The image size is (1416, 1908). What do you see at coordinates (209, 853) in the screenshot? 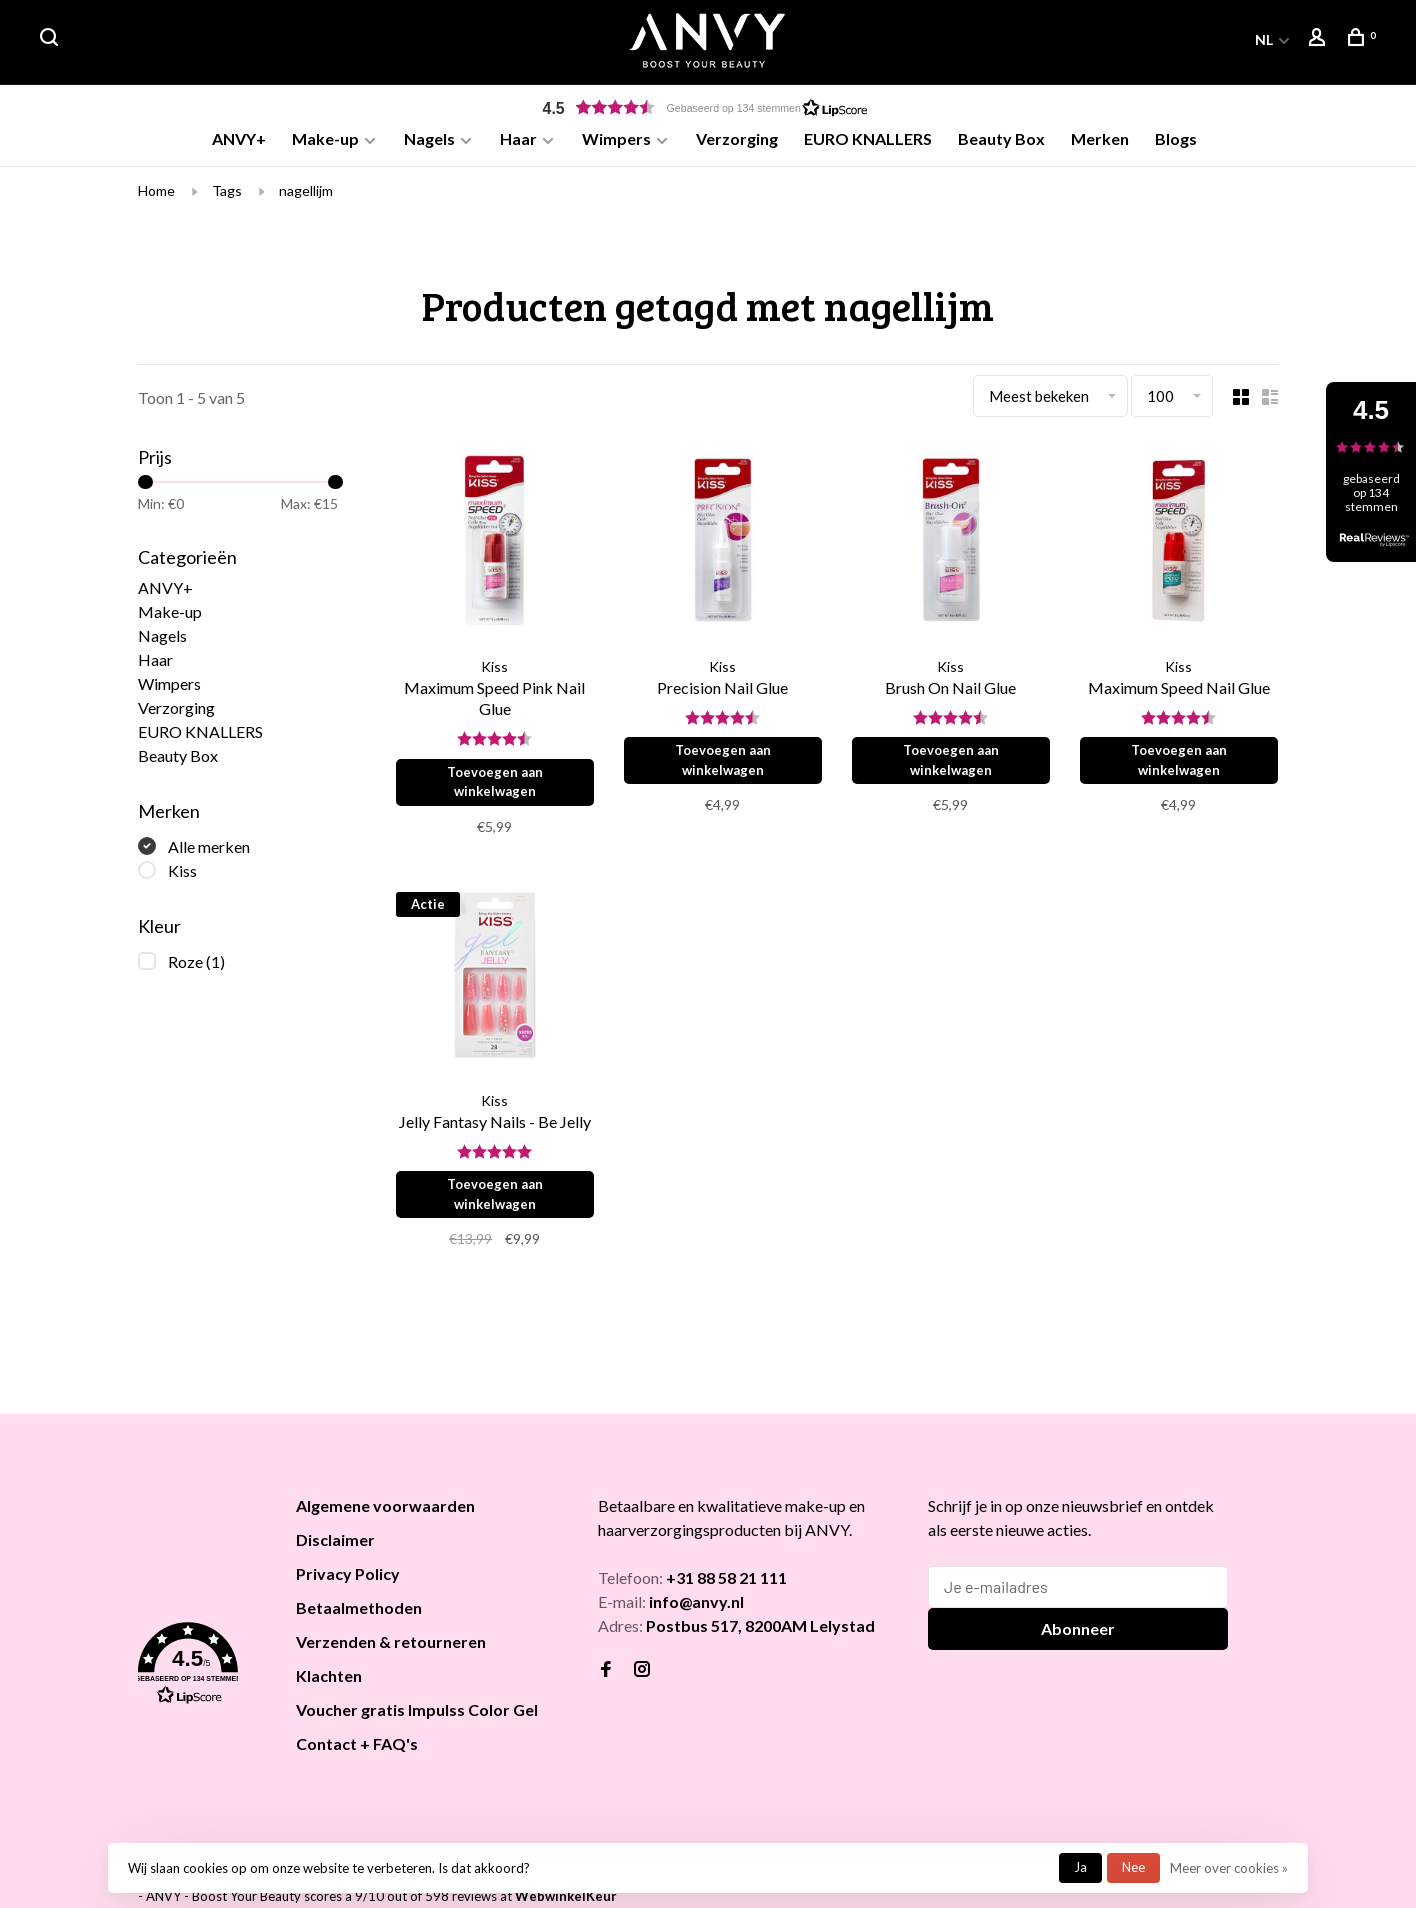
I see `Alle merken` at bounding box center [209, 853].